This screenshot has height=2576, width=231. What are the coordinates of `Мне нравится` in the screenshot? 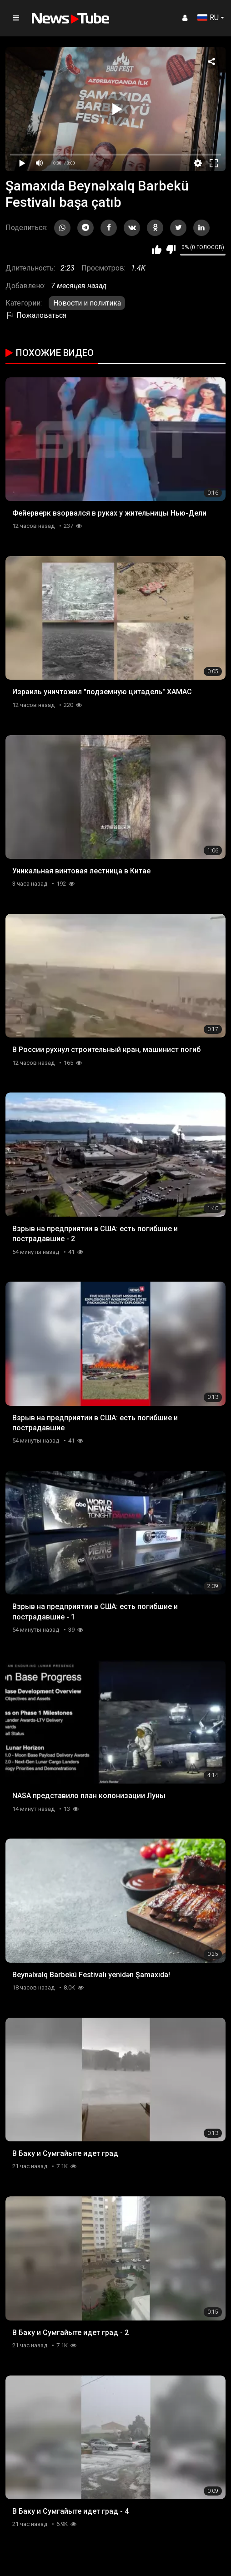 It's located at (156, 249).